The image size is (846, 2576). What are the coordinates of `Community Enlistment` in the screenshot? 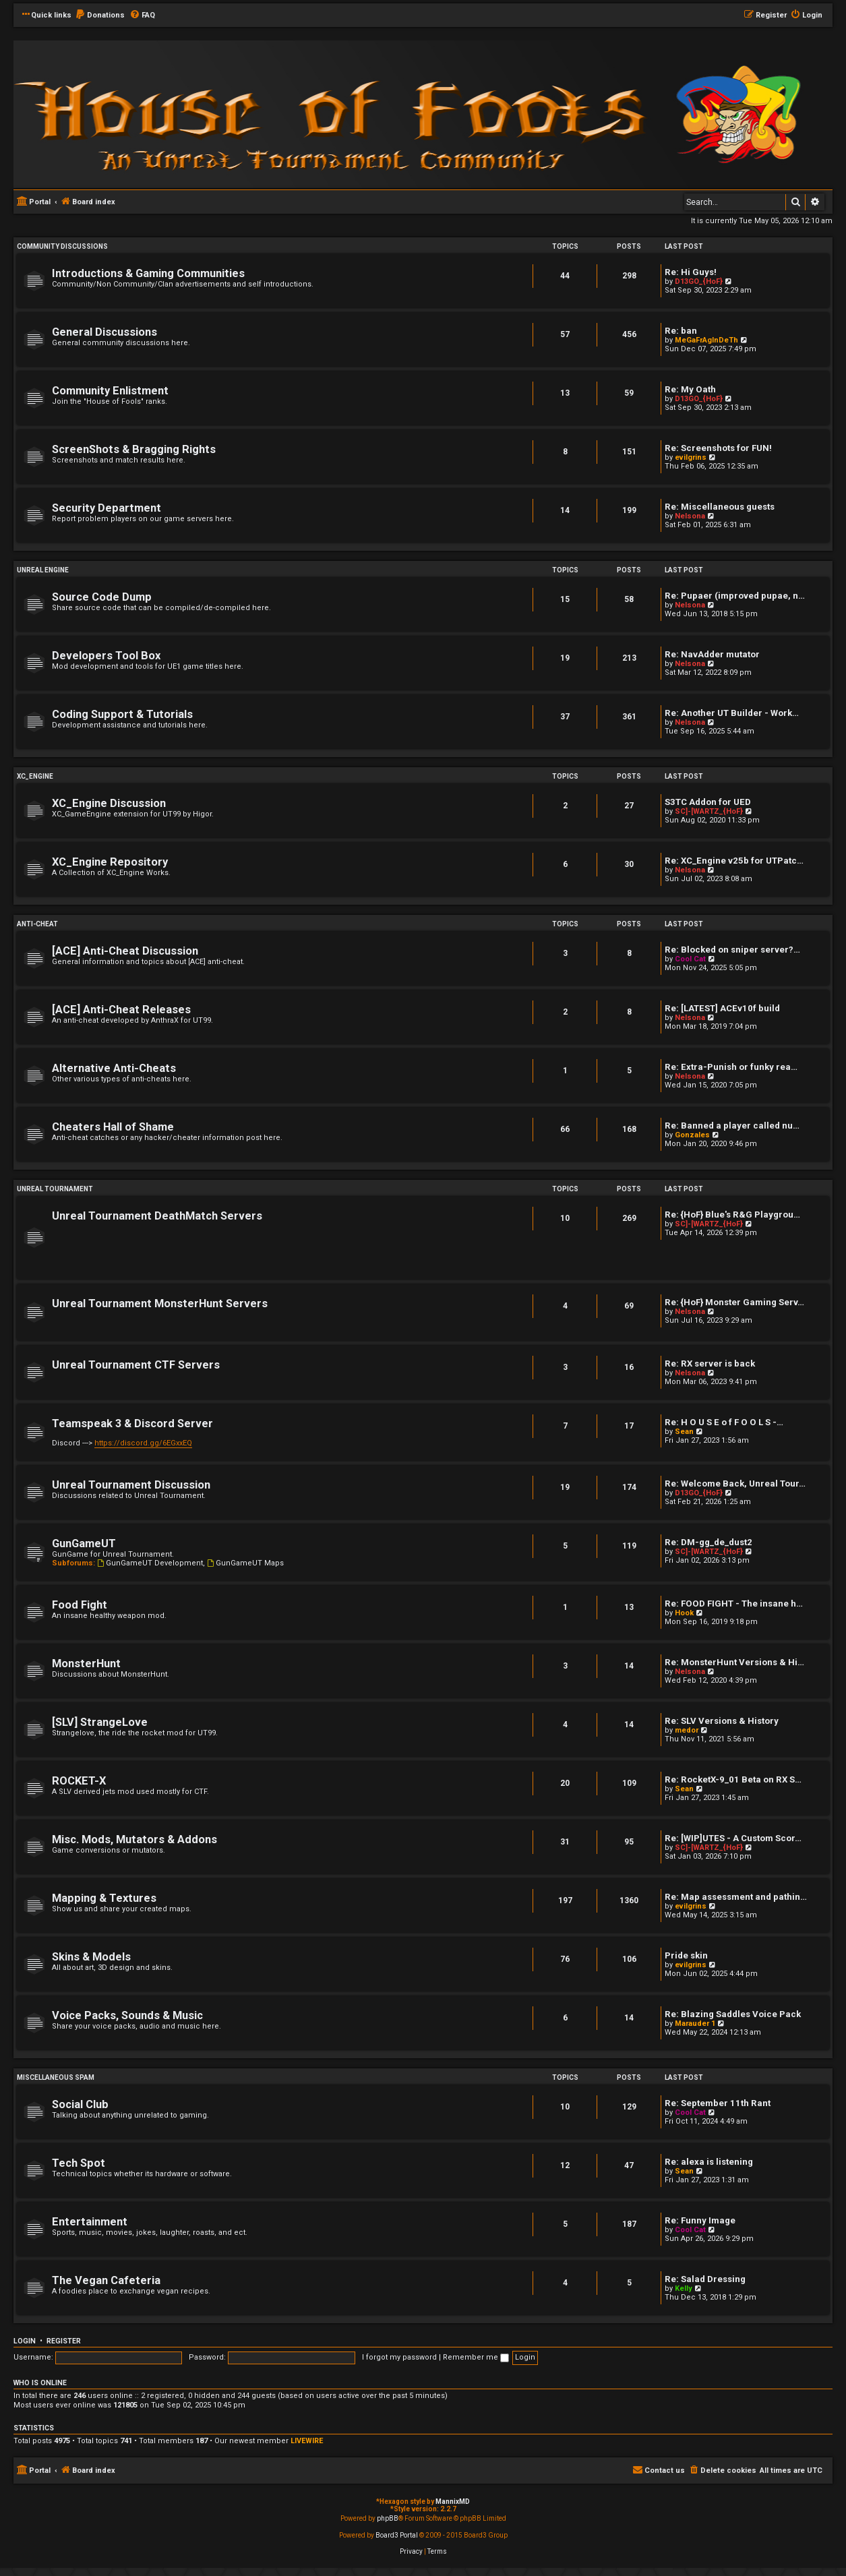 It's located at (110, 390).